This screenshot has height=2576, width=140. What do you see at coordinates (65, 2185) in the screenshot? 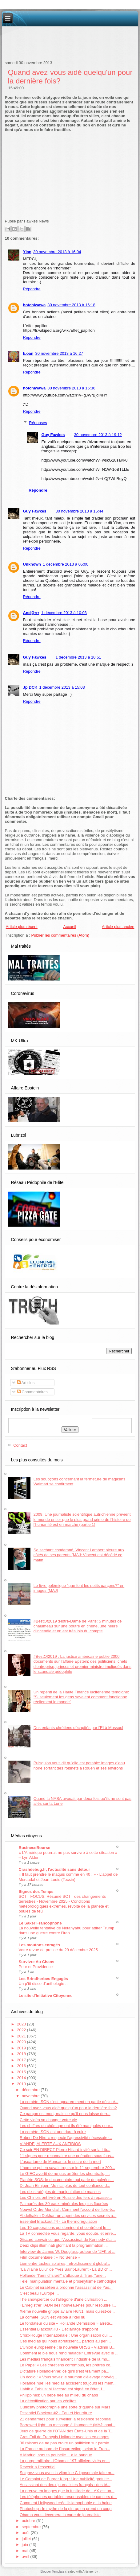
I see `Dr Jean Elmiger: "Je n'ai plus du tout confiance d...` at bounding box center [65, 2185].